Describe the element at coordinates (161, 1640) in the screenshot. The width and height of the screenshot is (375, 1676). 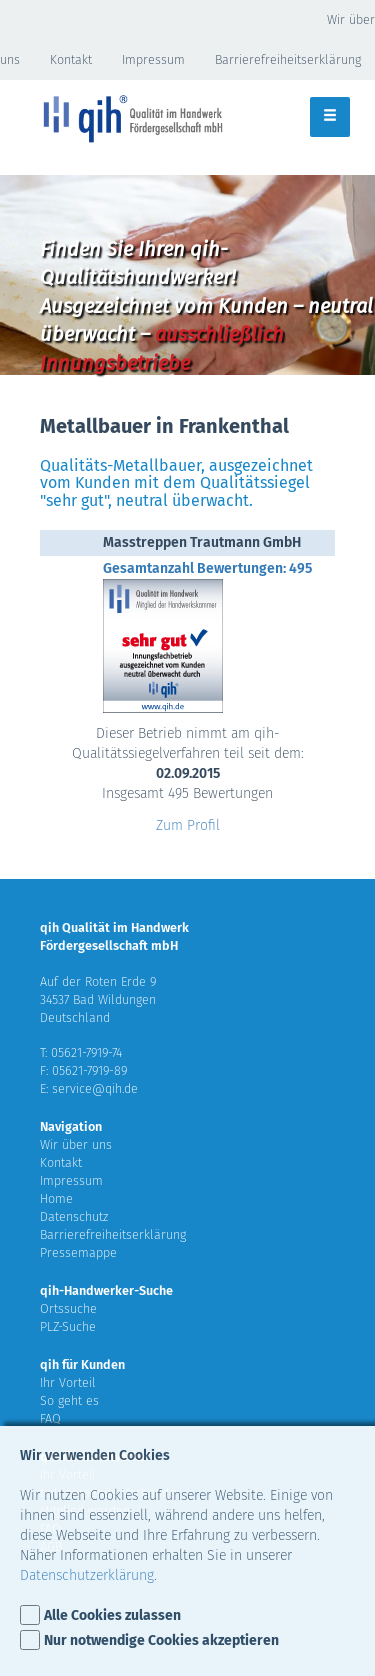
I see `Nur notwendige Cookies akzeptieren` at that location.